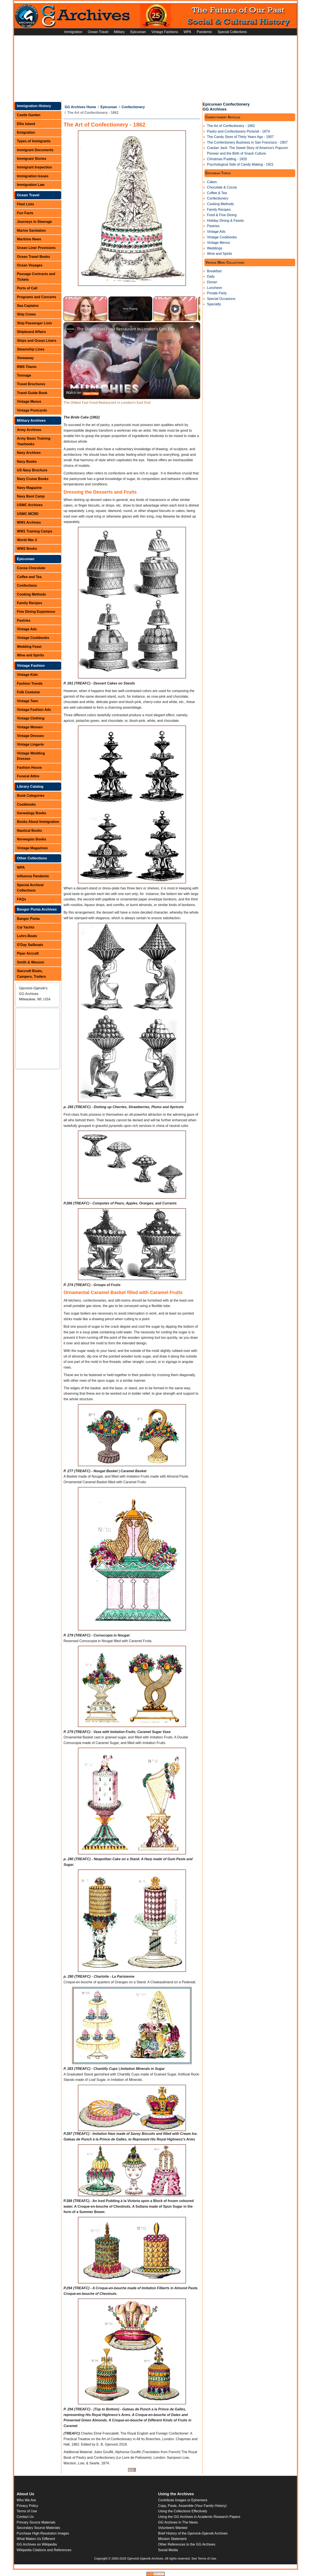 Image resolution: width=311 pixels, height=2576 pixels. I want to click on USMC Archives, so click(30, 505).